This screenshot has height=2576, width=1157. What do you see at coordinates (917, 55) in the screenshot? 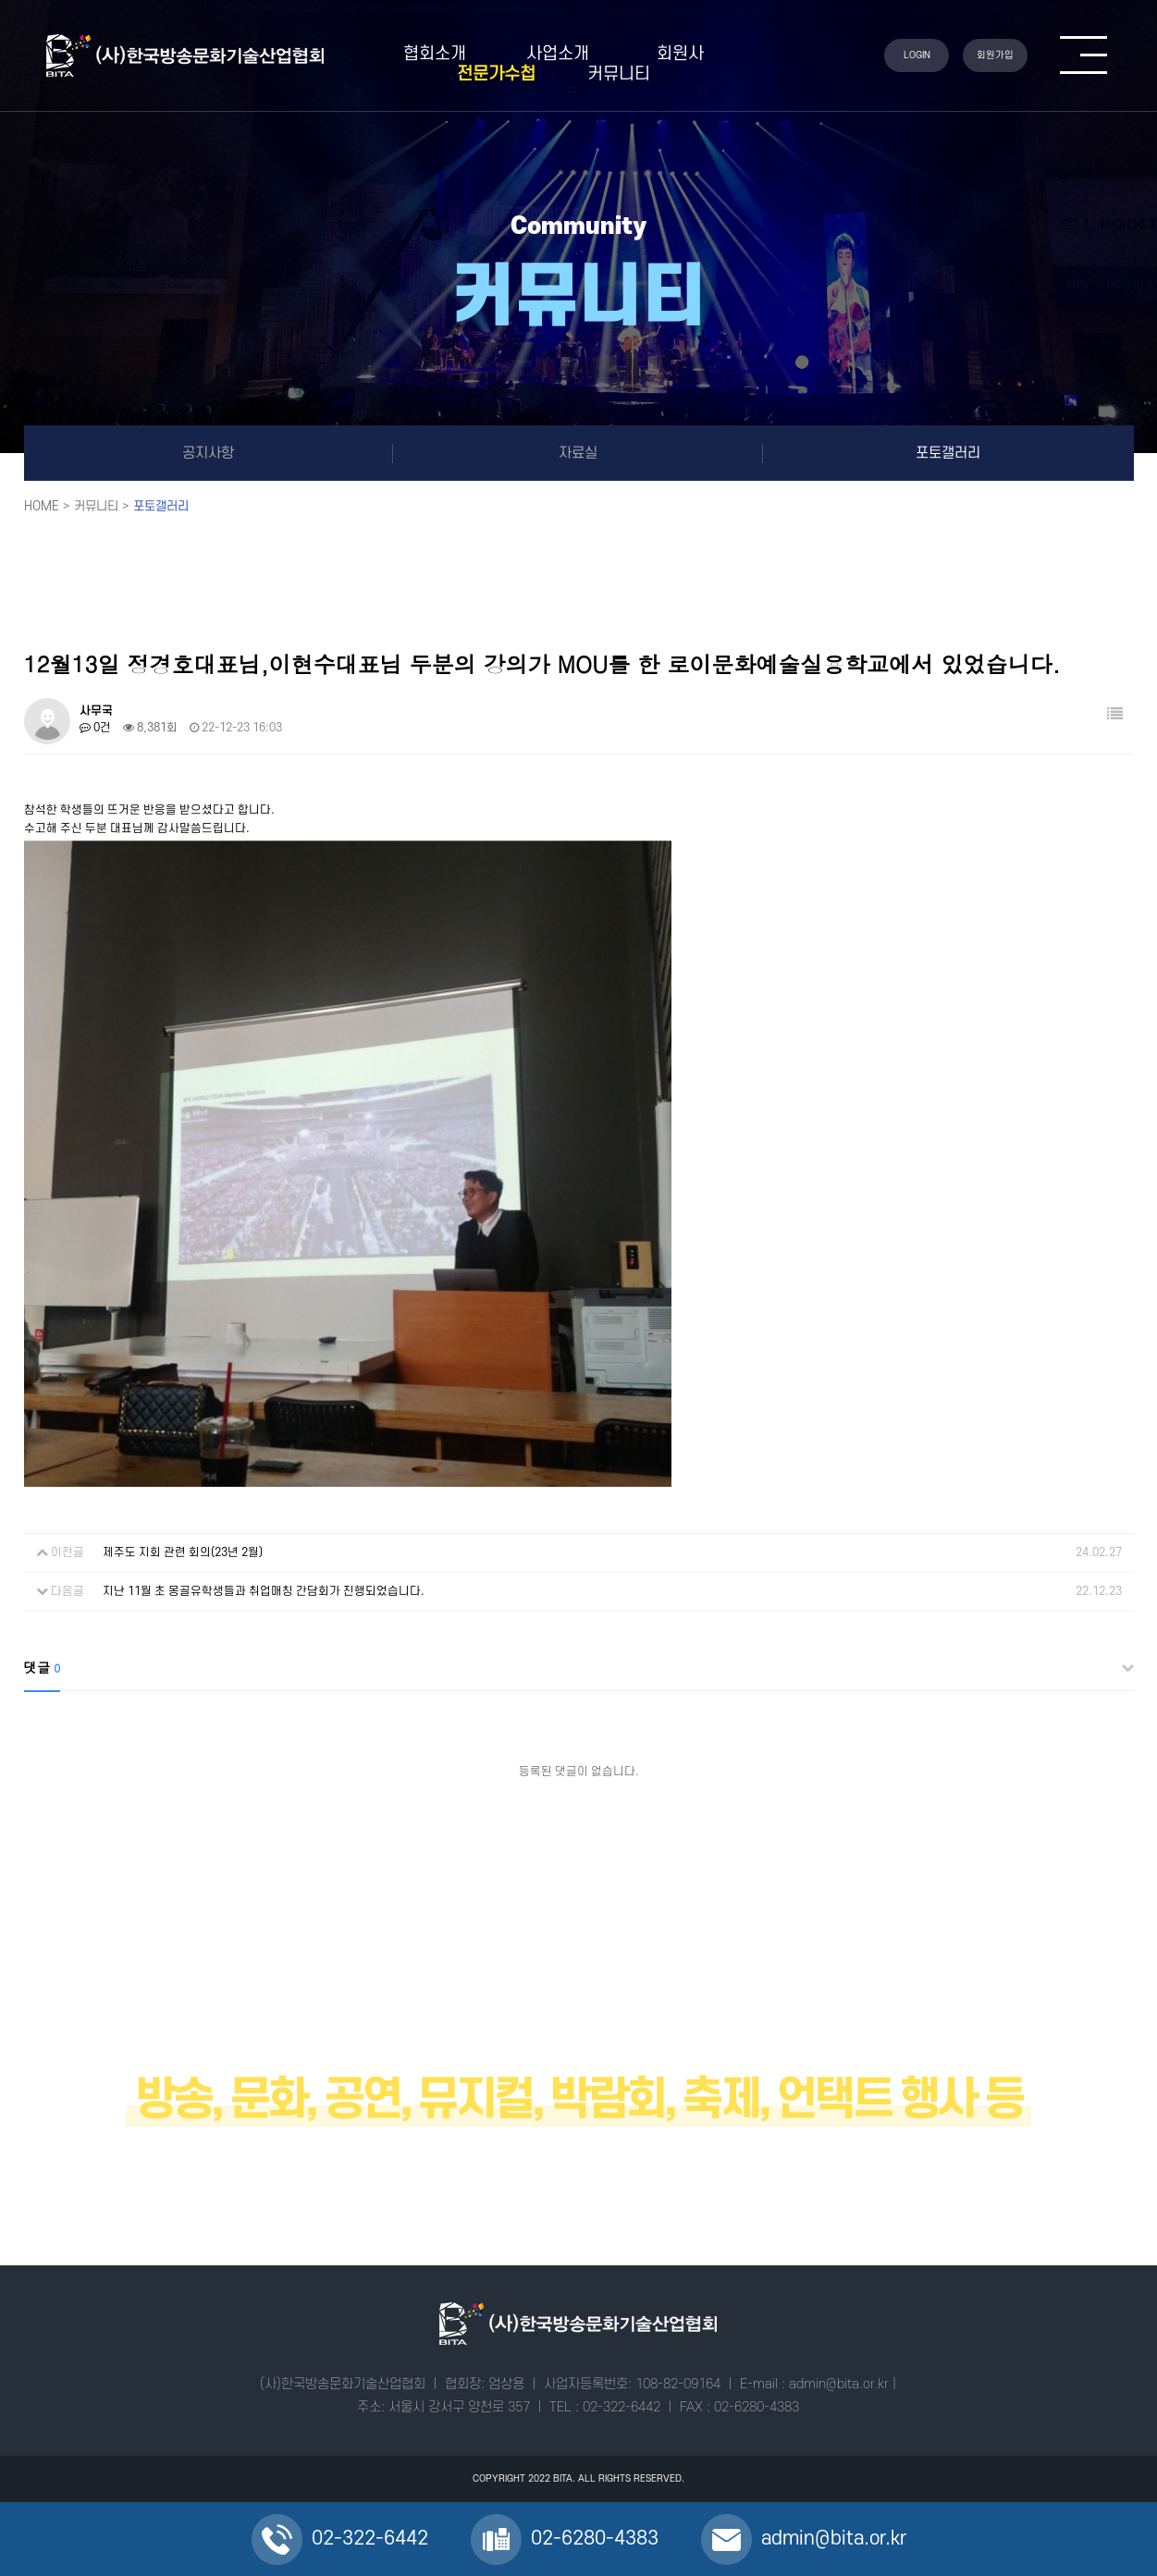
I see `LOGIN` at bounding box center [917, 55].